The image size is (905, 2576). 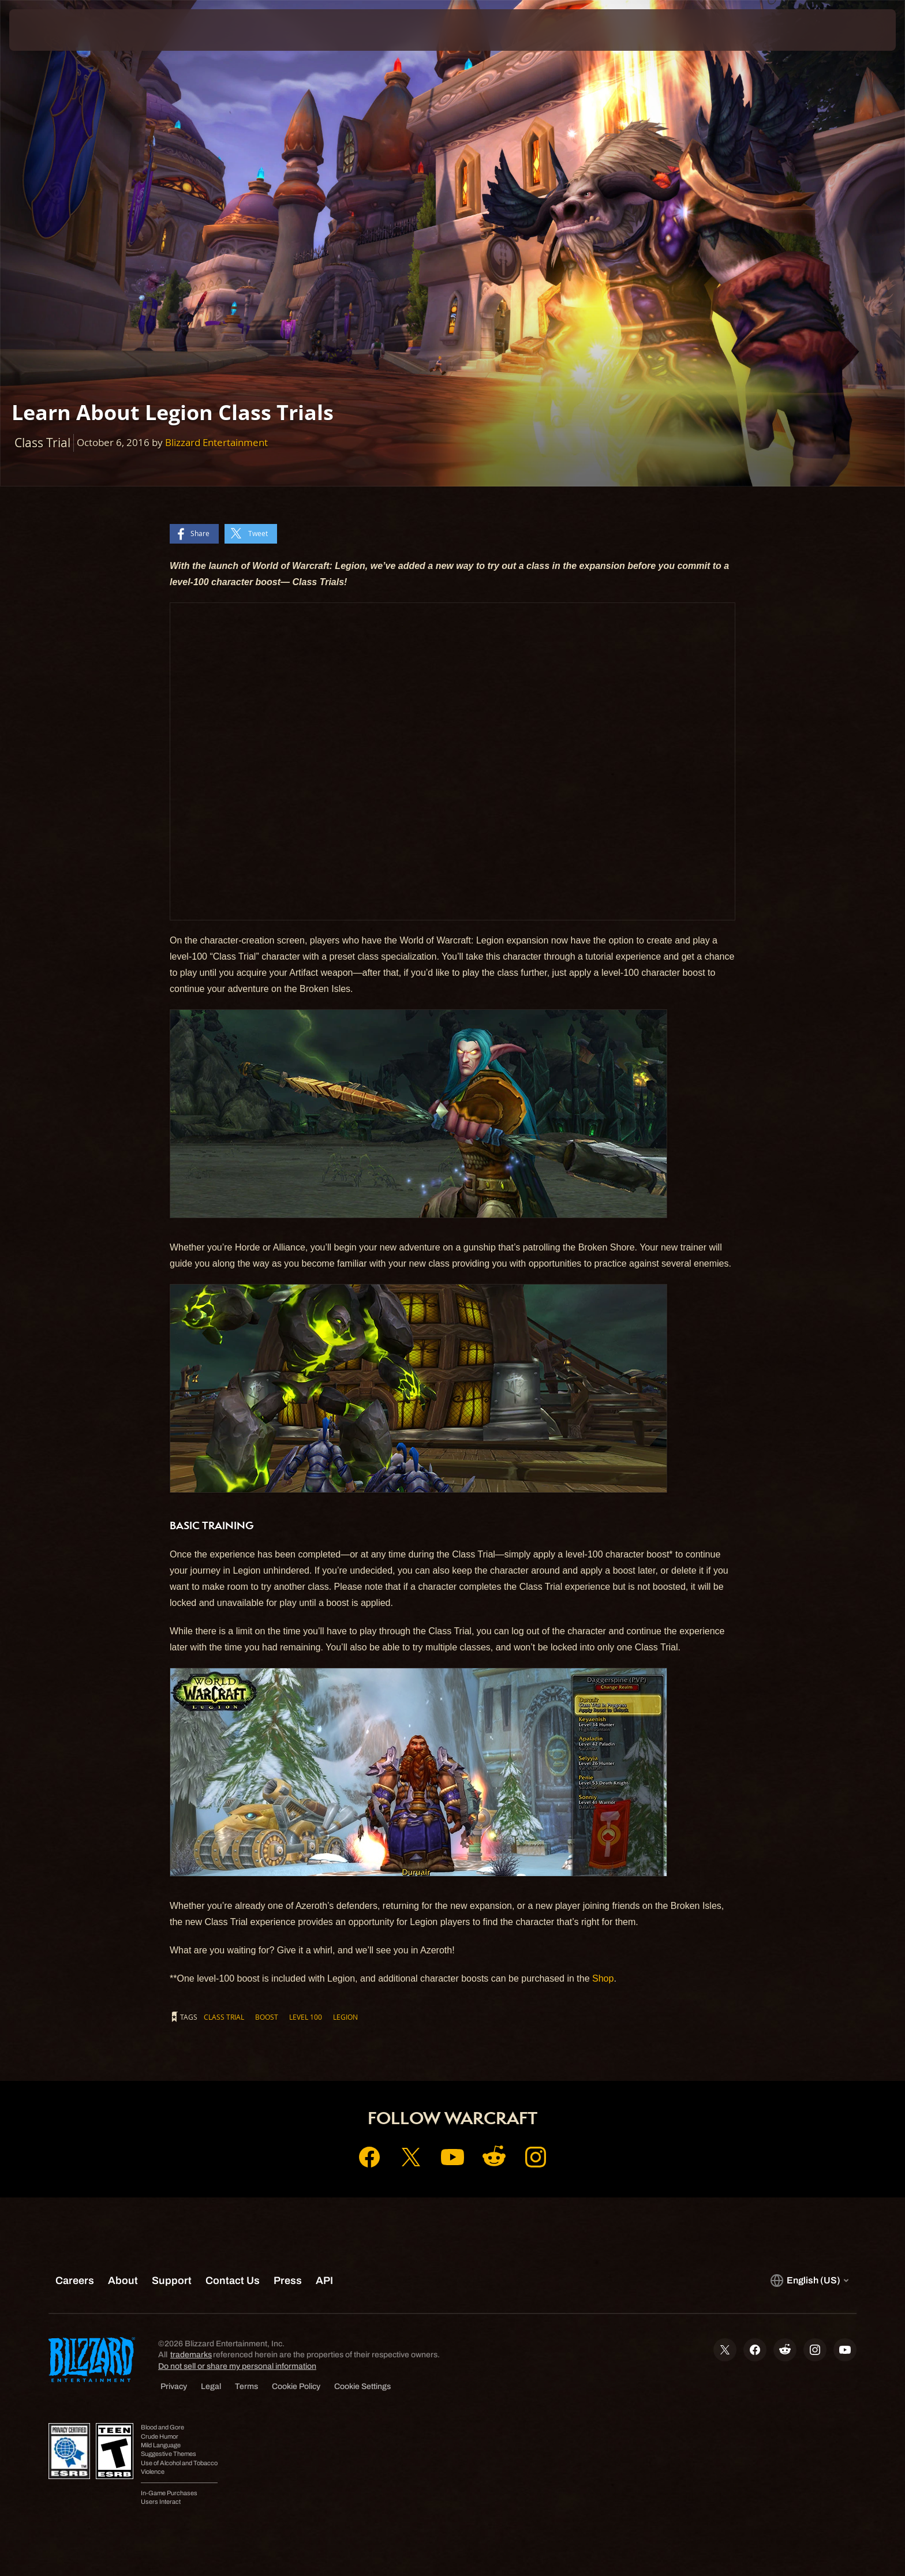 I want to click on [presentation], so click(x=52, y=30).